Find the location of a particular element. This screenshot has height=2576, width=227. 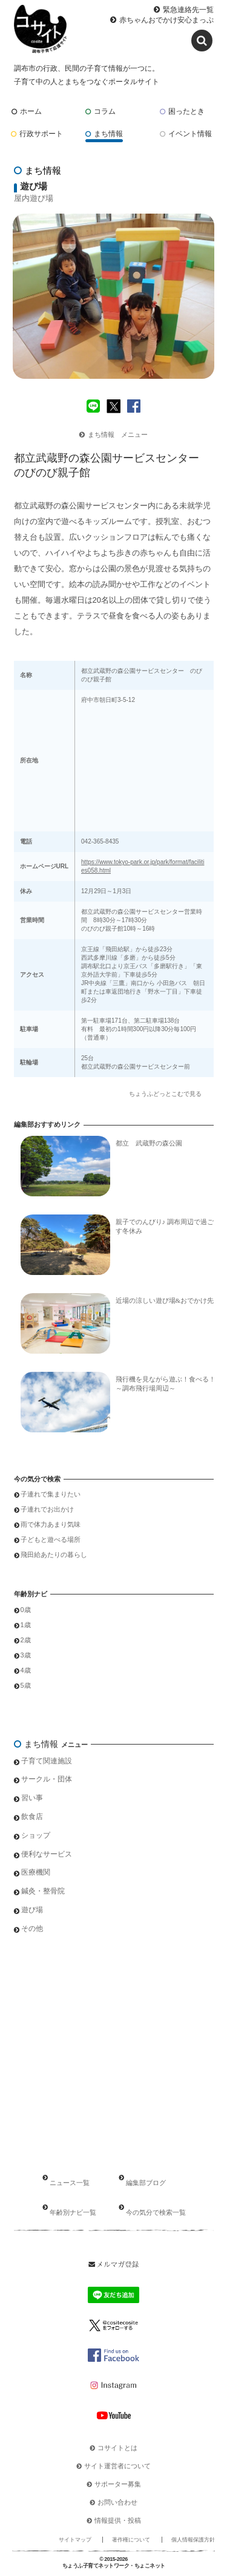

ホーム is located at coordinates (27, 111).